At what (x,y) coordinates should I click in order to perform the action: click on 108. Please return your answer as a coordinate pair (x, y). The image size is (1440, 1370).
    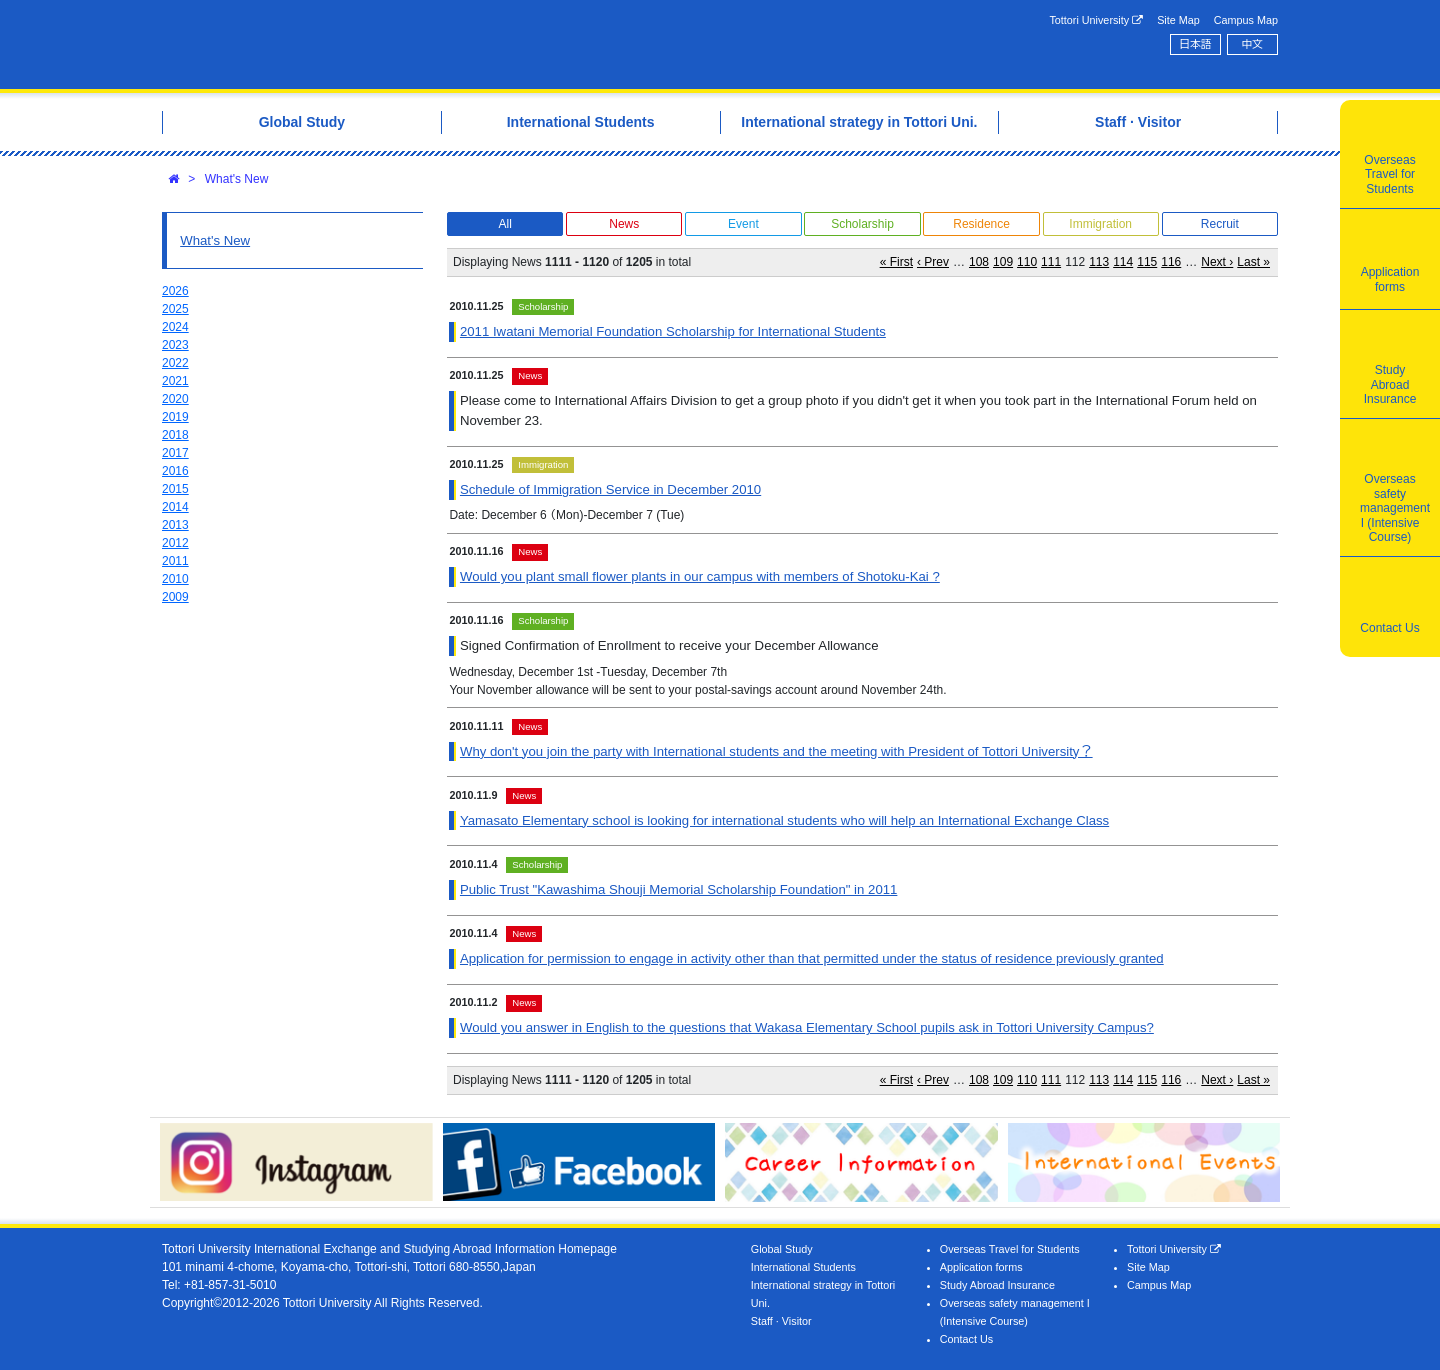
    Looking at the image, I should click on (979, 262).